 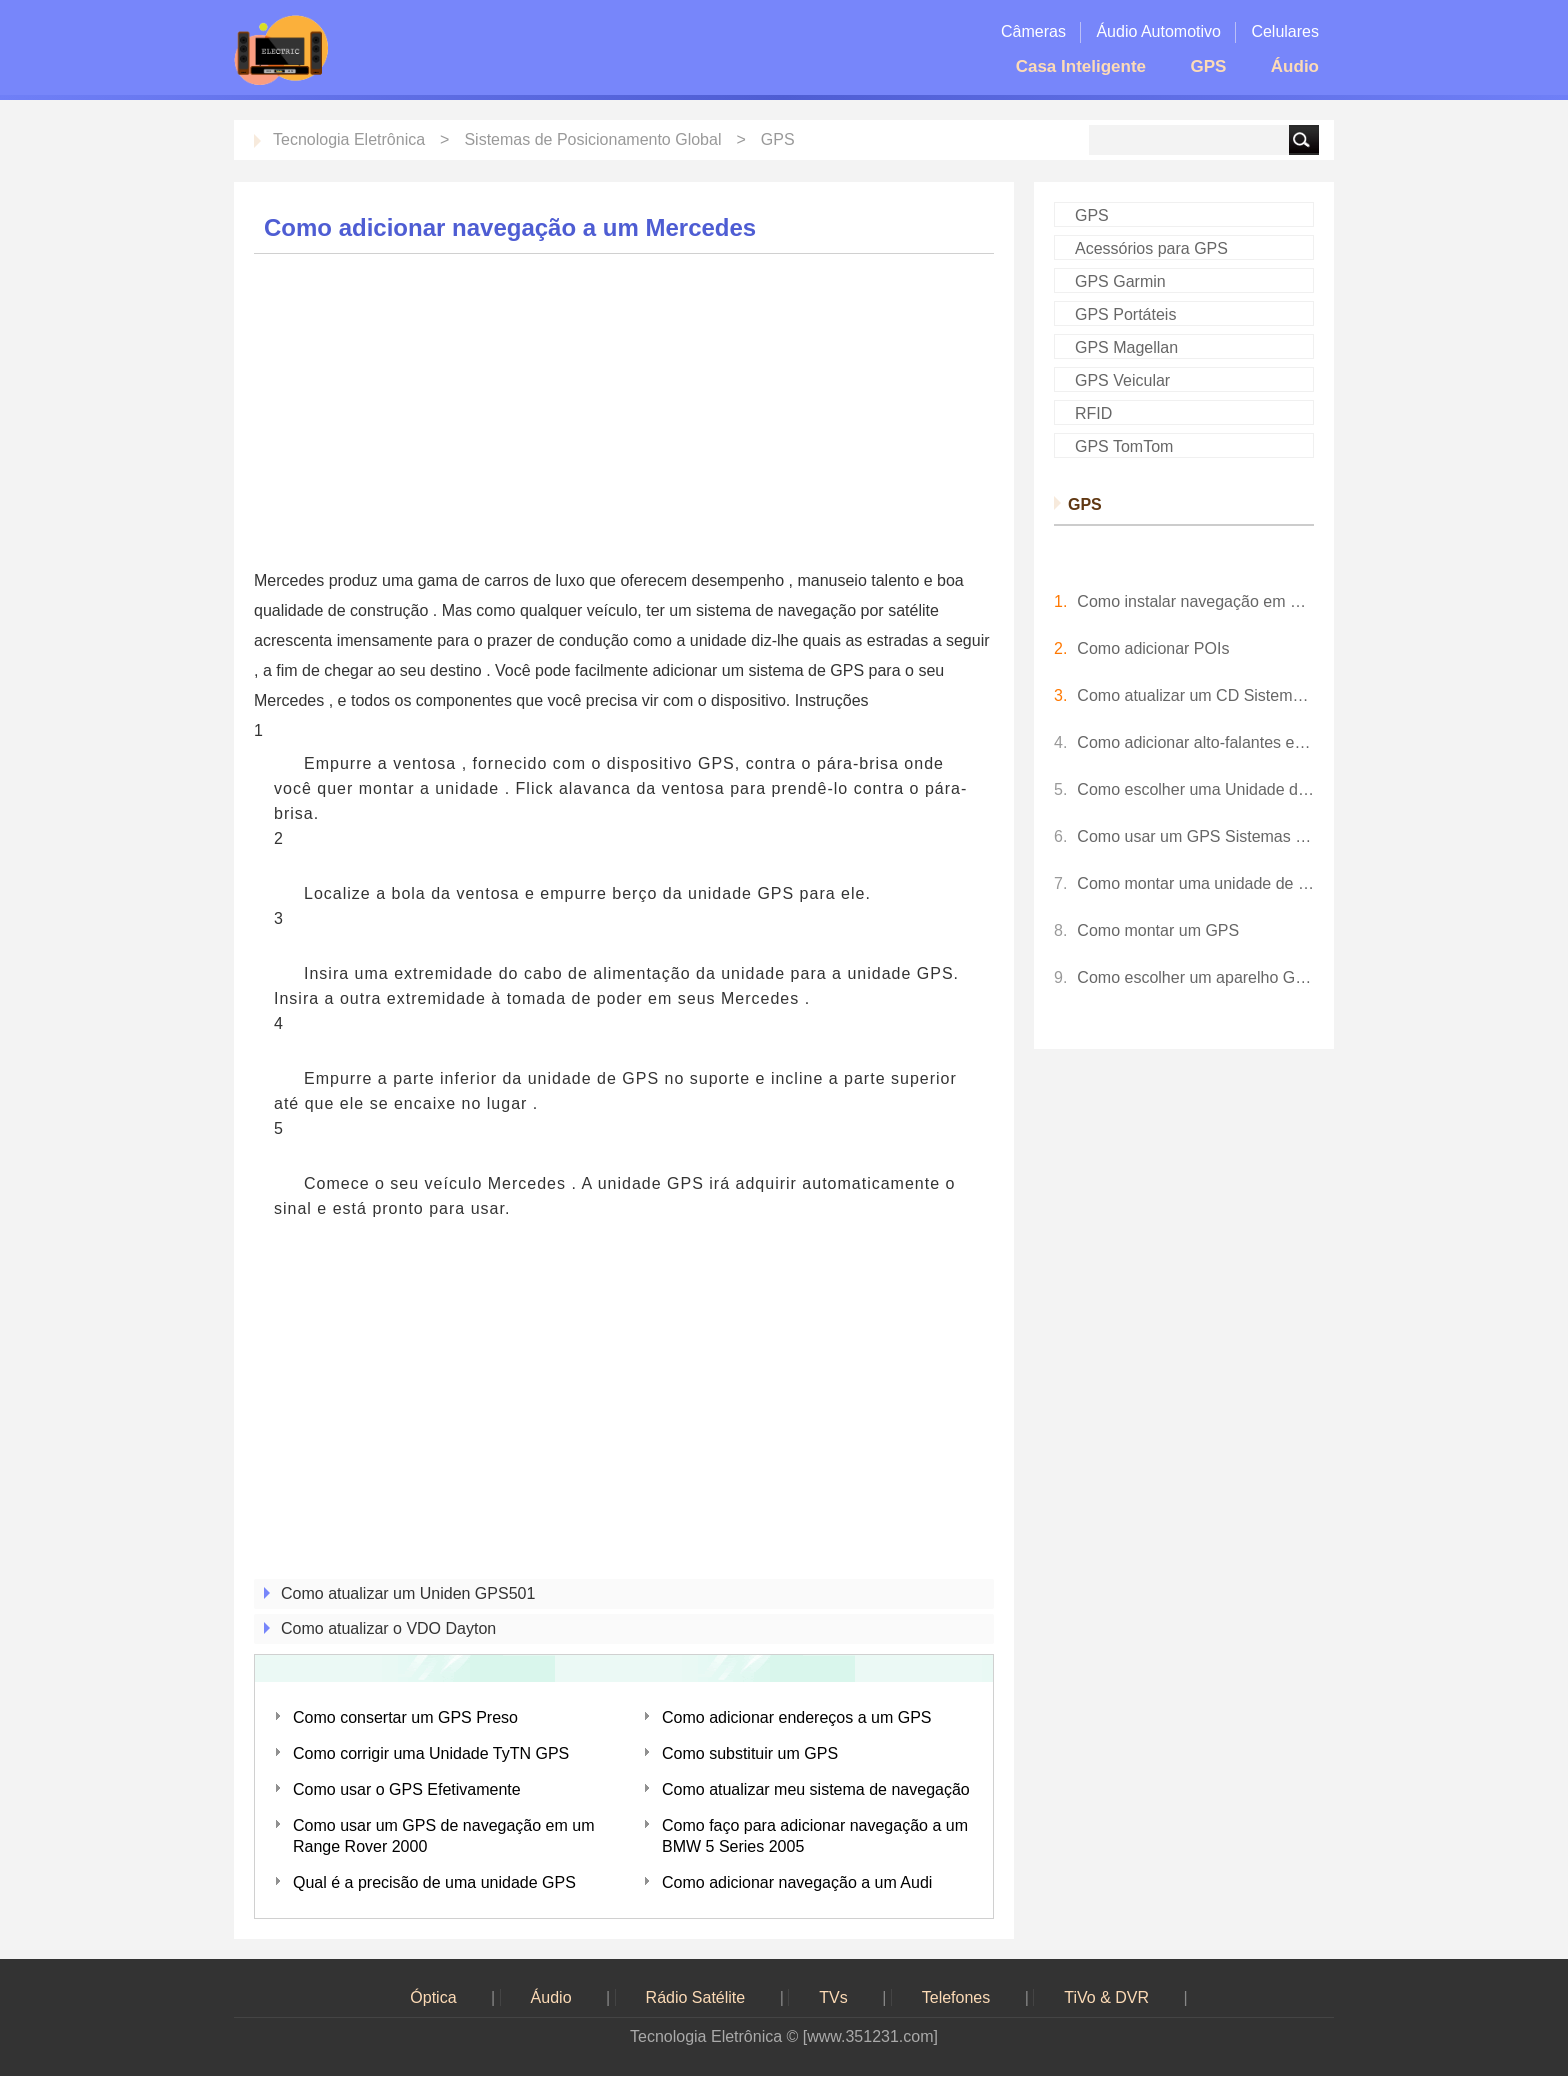 What do you see at coordinates (408, 1593) in the screenshot?
I see `Como atualizar um Uniden GPS501` at bounding box center [408, 1593].